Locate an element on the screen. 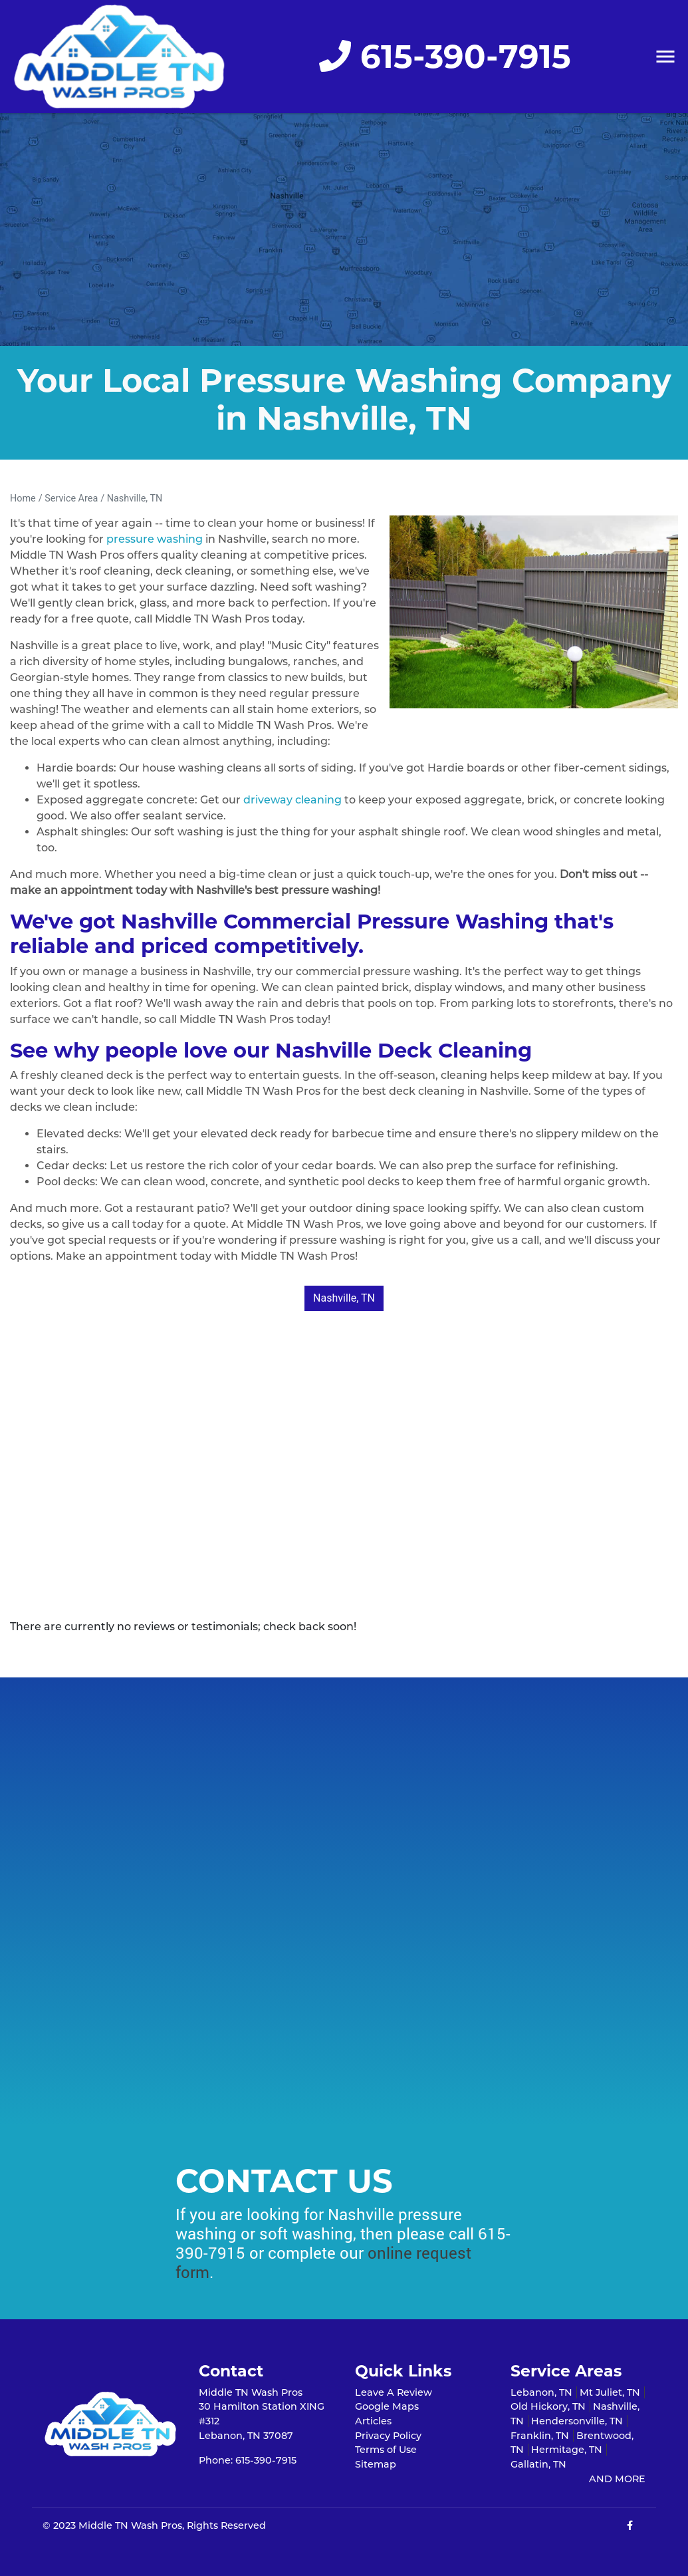 The image size is (688, 2576). Gallatin, TN is located at coordinates (538, 2464).